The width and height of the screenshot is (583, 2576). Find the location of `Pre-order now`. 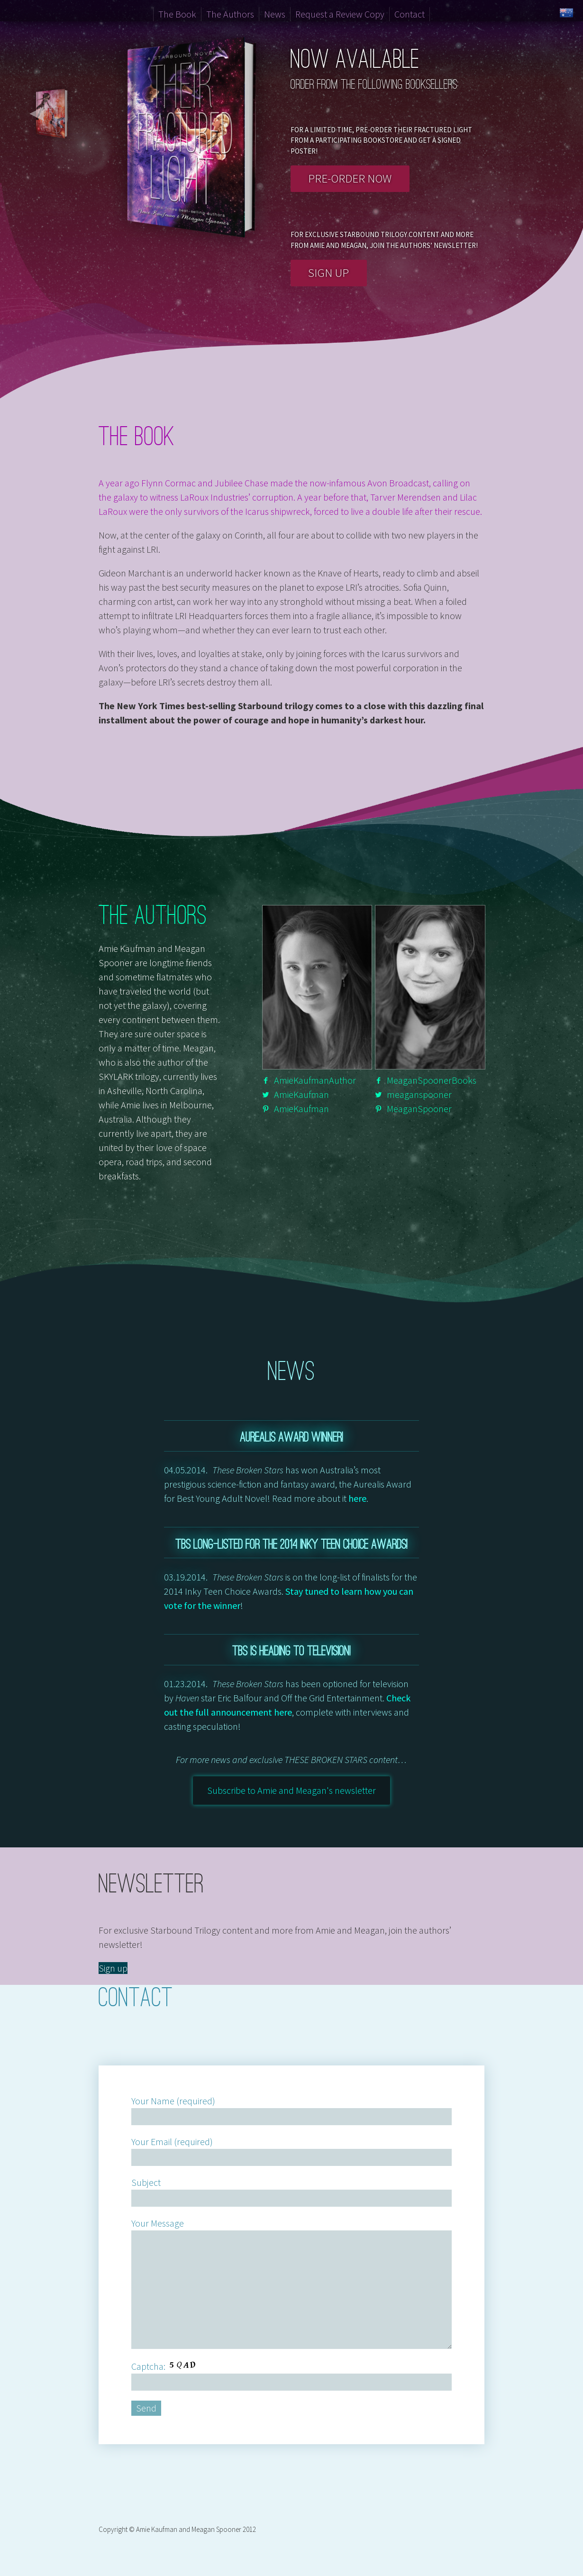

Pre-order now is located at coordinates (350, 178).